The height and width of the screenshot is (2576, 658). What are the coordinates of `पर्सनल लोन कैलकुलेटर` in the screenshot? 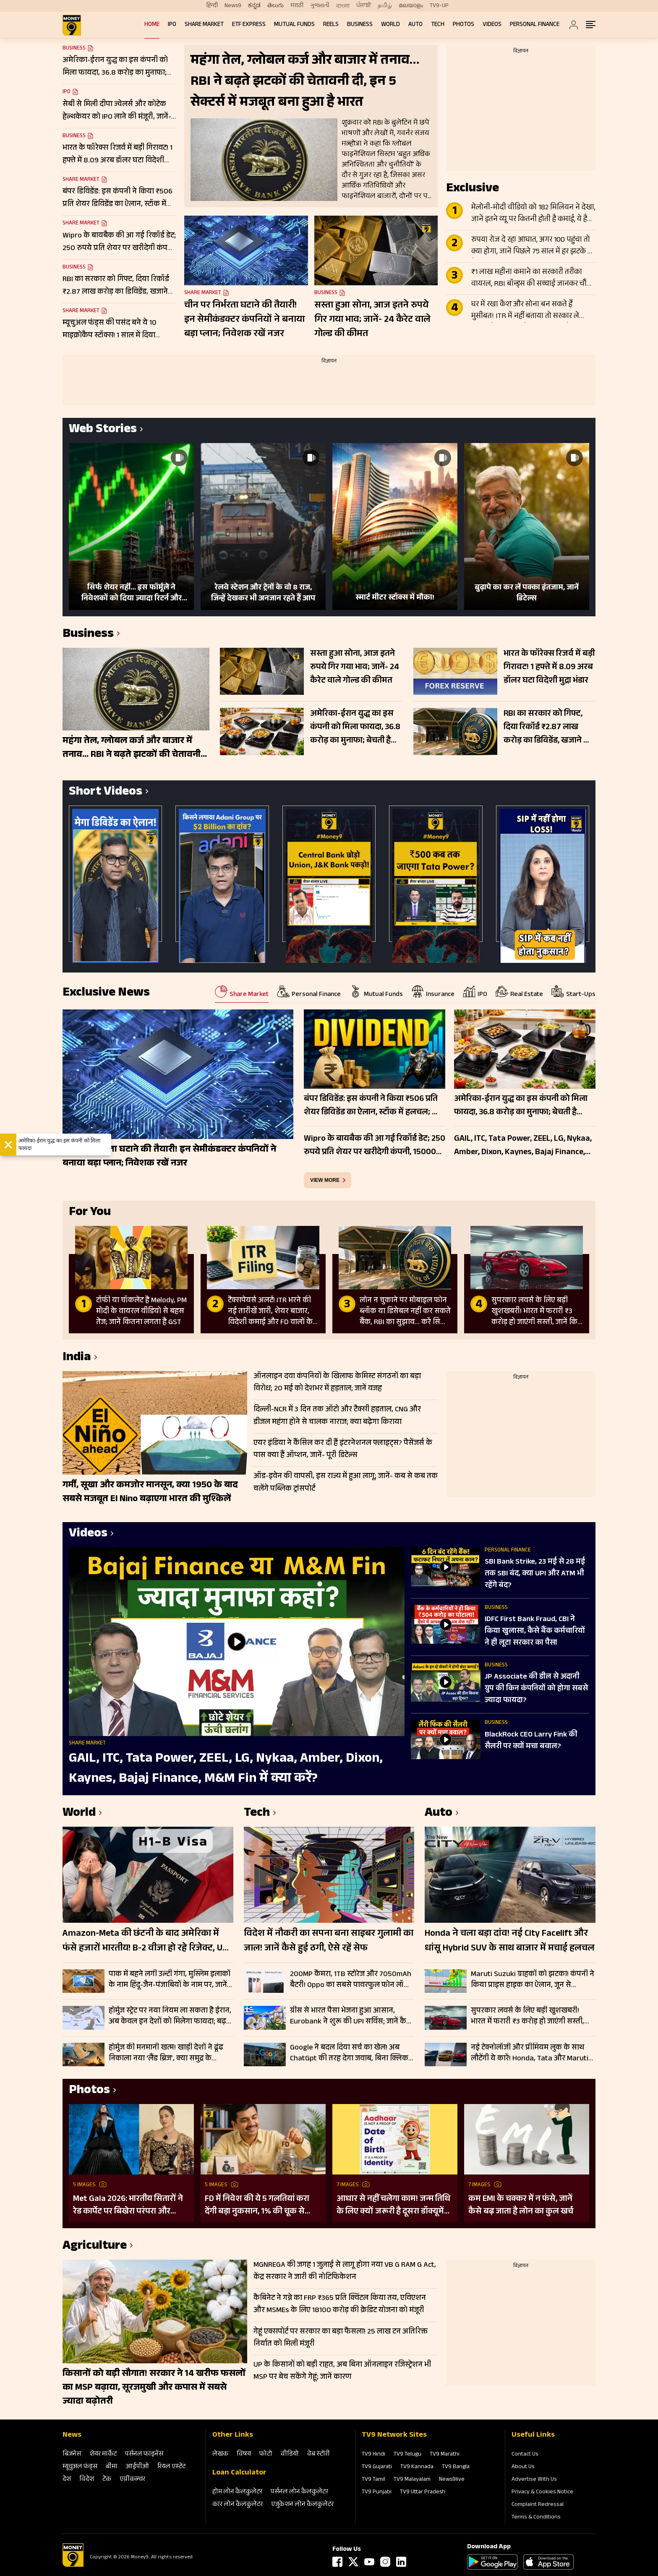 It's located at (299, 2492).